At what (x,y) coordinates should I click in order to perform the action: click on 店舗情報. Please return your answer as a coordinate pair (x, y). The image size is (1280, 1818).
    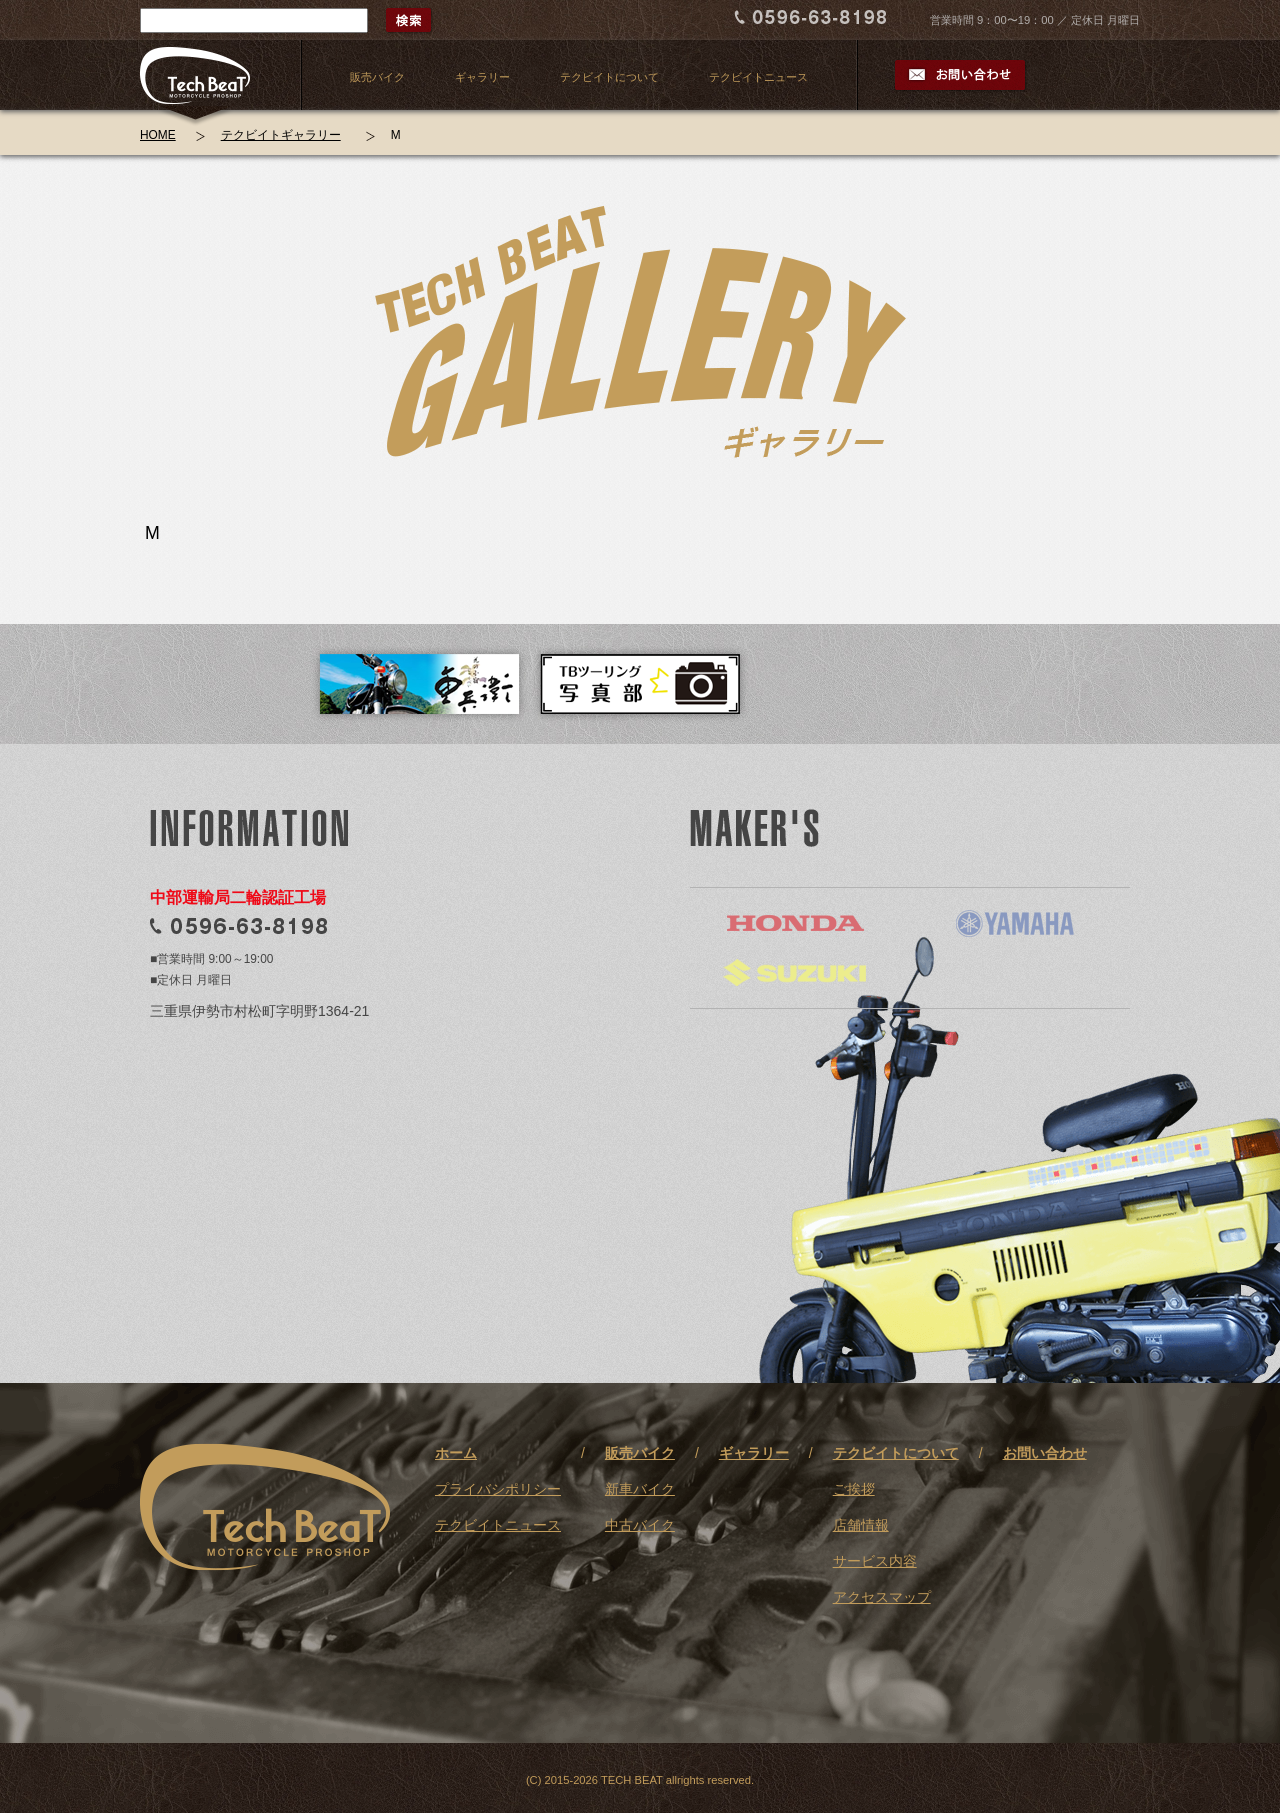
    Looking at the image, I should click on (861, 1525).